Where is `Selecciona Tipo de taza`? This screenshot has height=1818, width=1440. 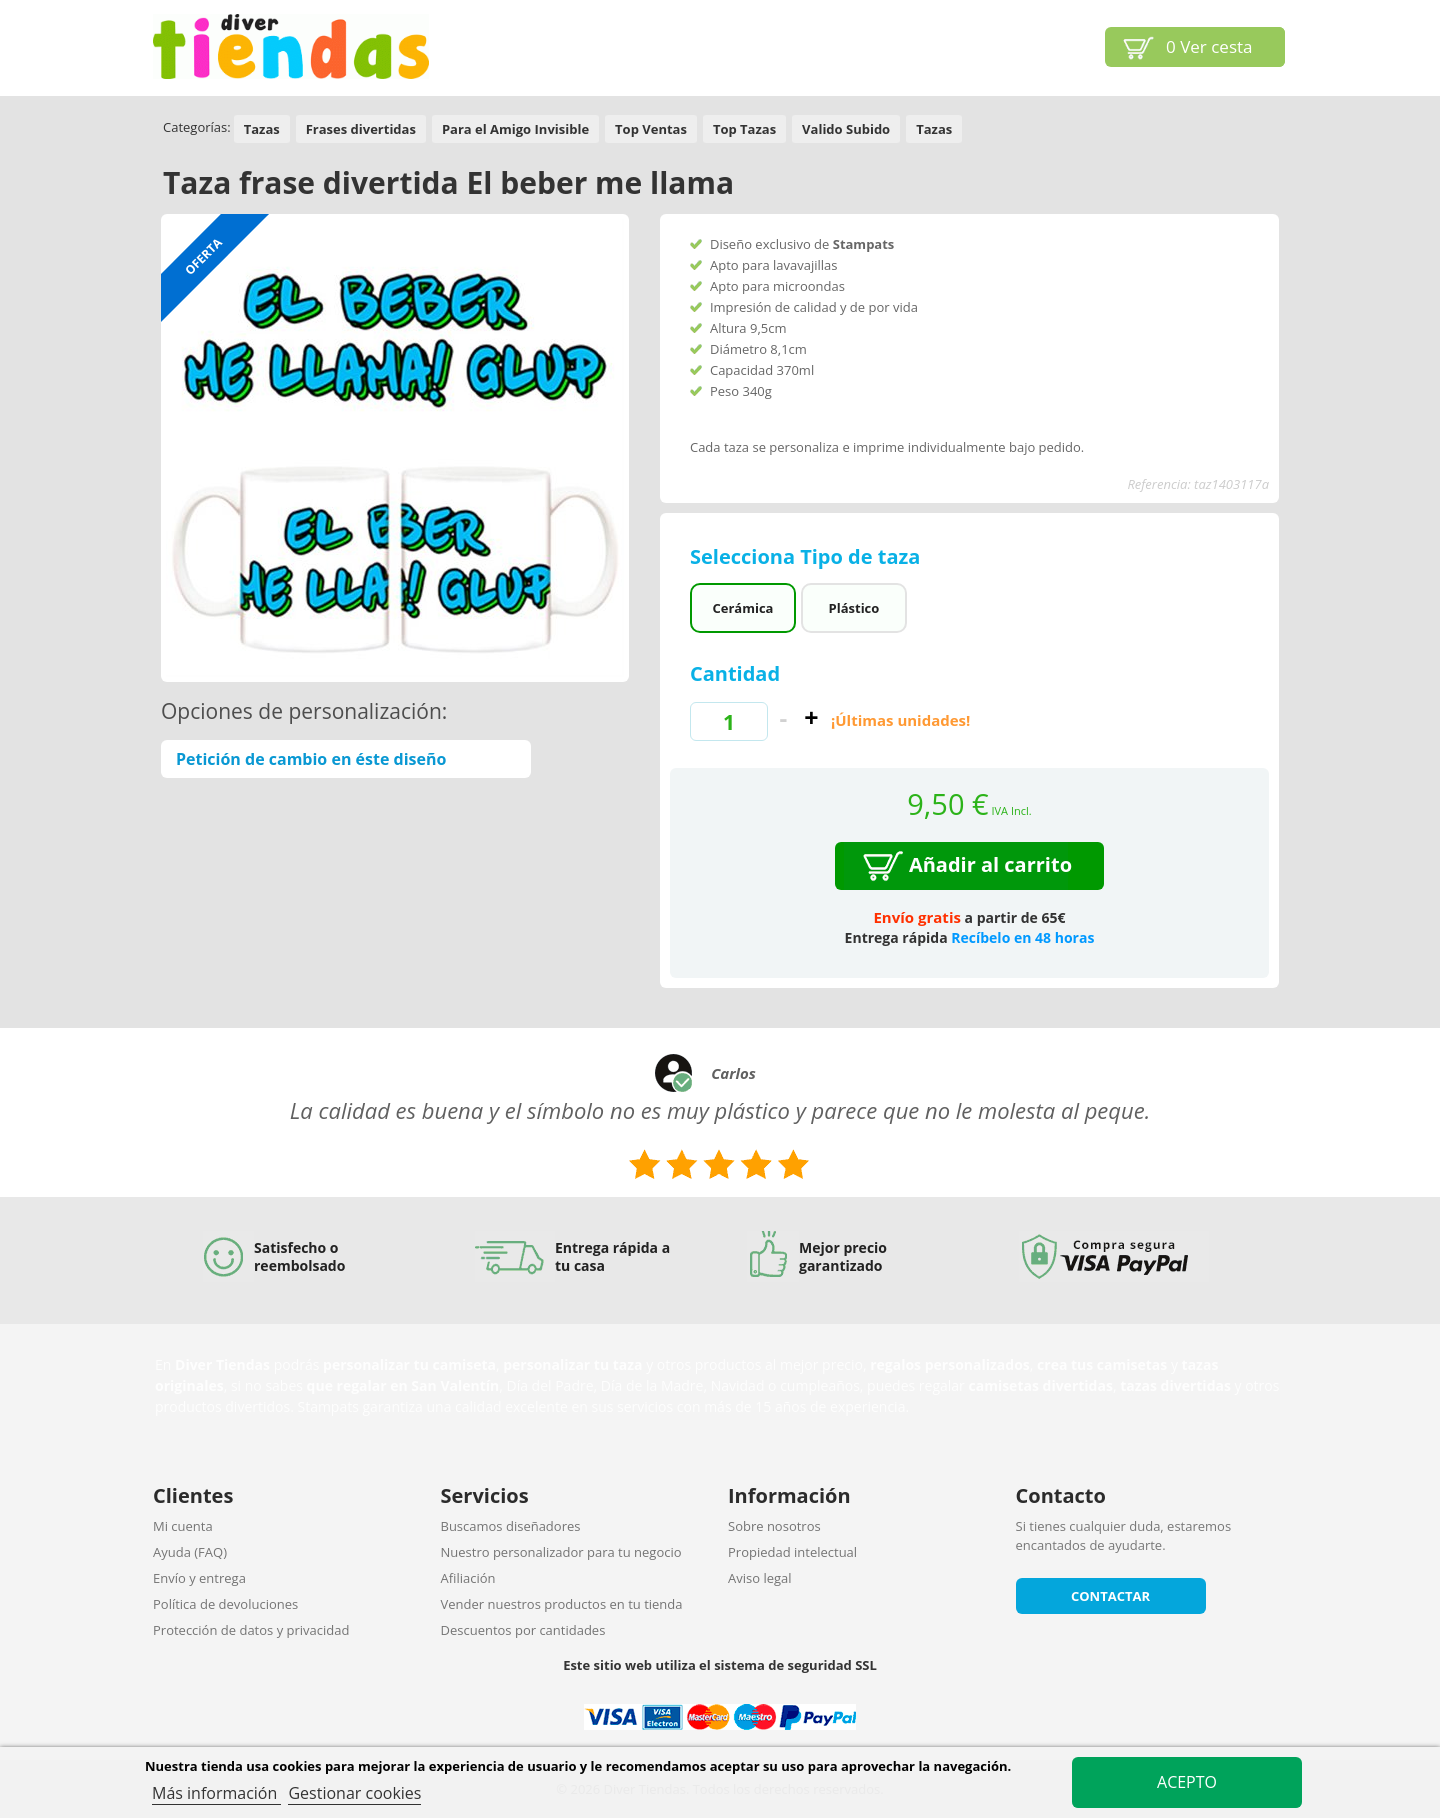 Selecciona Tipo de taza is located at coordinates (808, 556).